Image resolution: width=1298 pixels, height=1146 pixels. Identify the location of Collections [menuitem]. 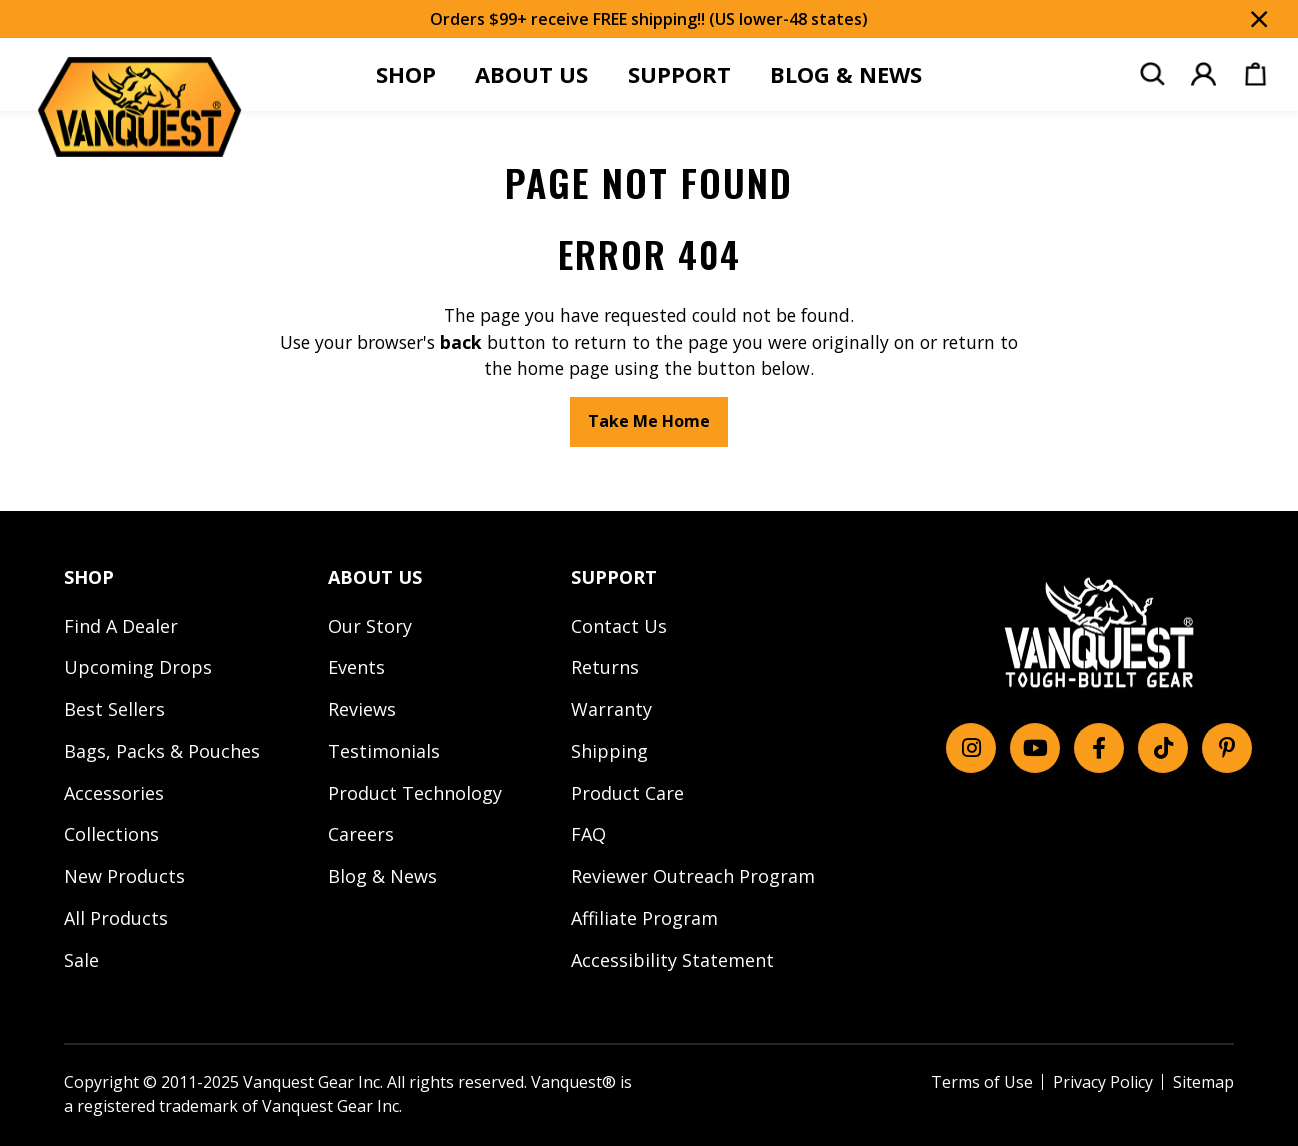
(111, 834).